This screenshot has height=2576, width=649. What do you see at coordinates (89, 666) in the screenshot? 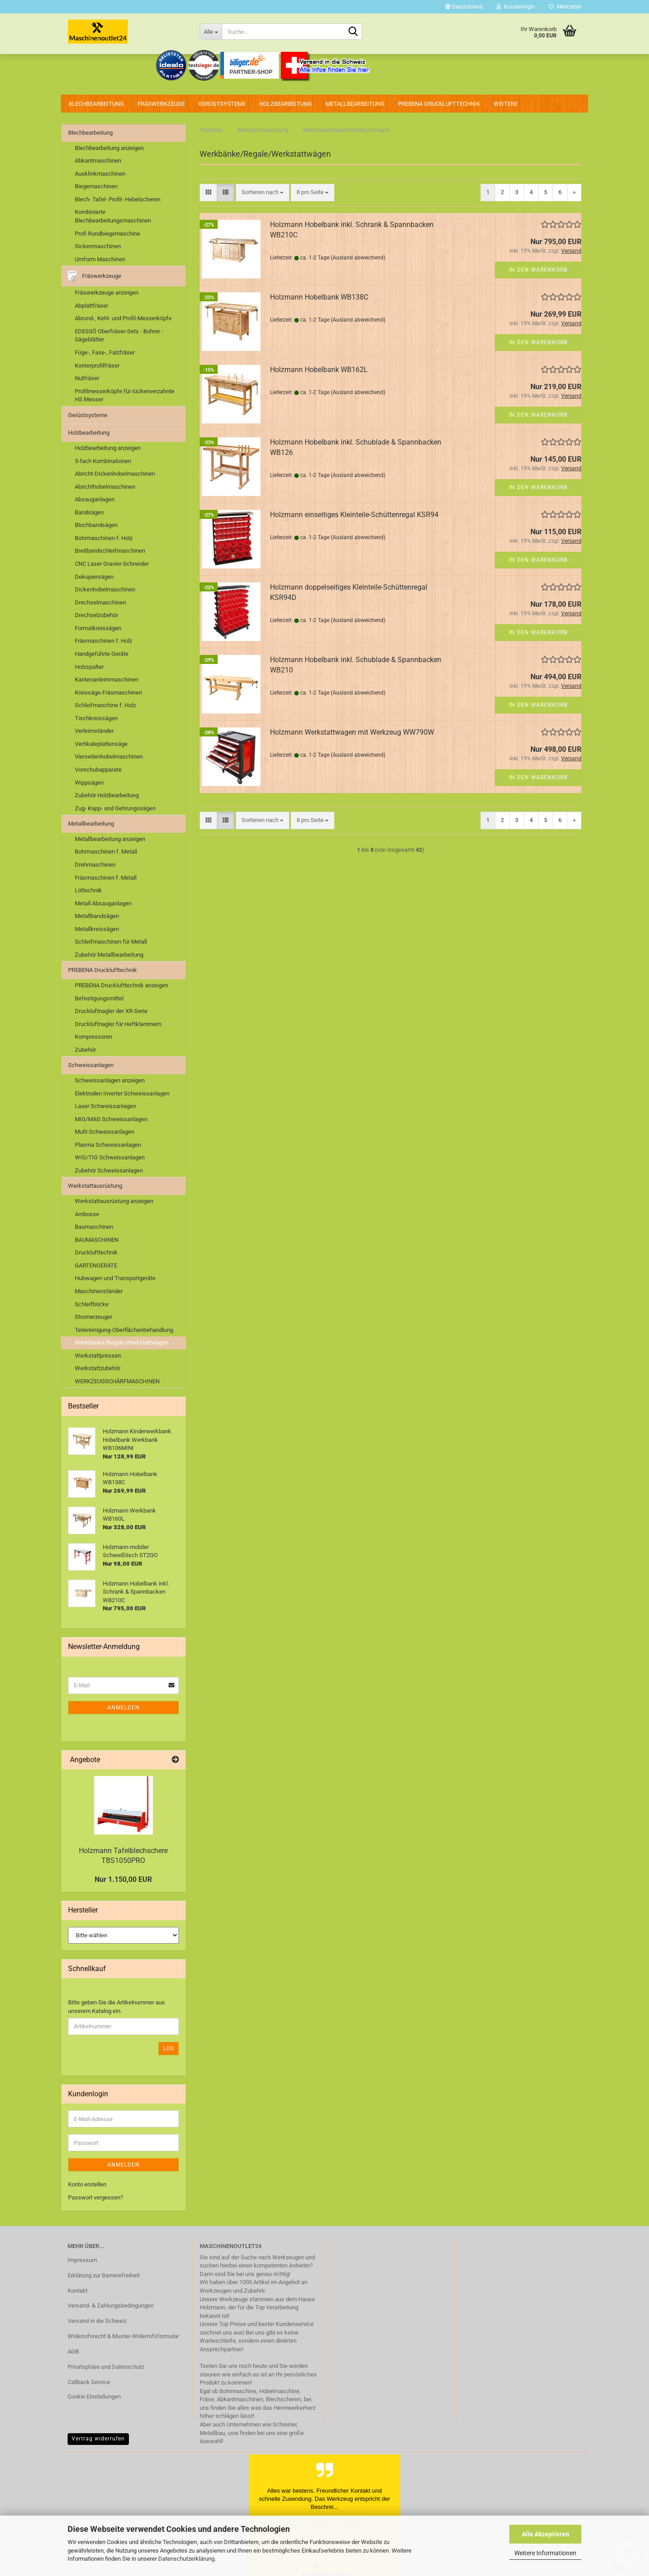
I see `Holzspalter` at bounding box center [89, 666].